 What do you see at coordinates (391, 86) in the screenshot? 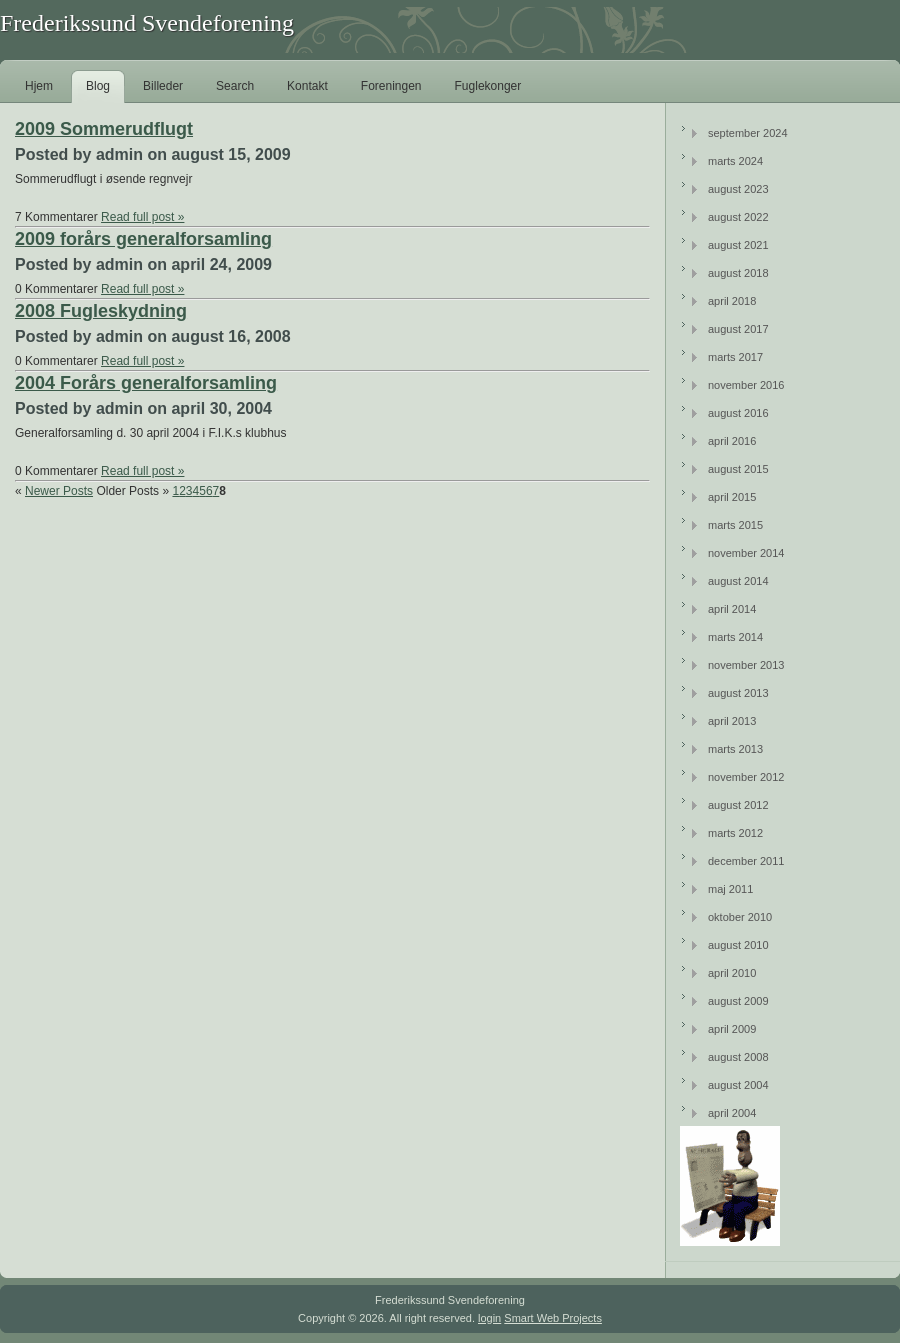
I see `Foreningen` at bounding box center [391, 86].